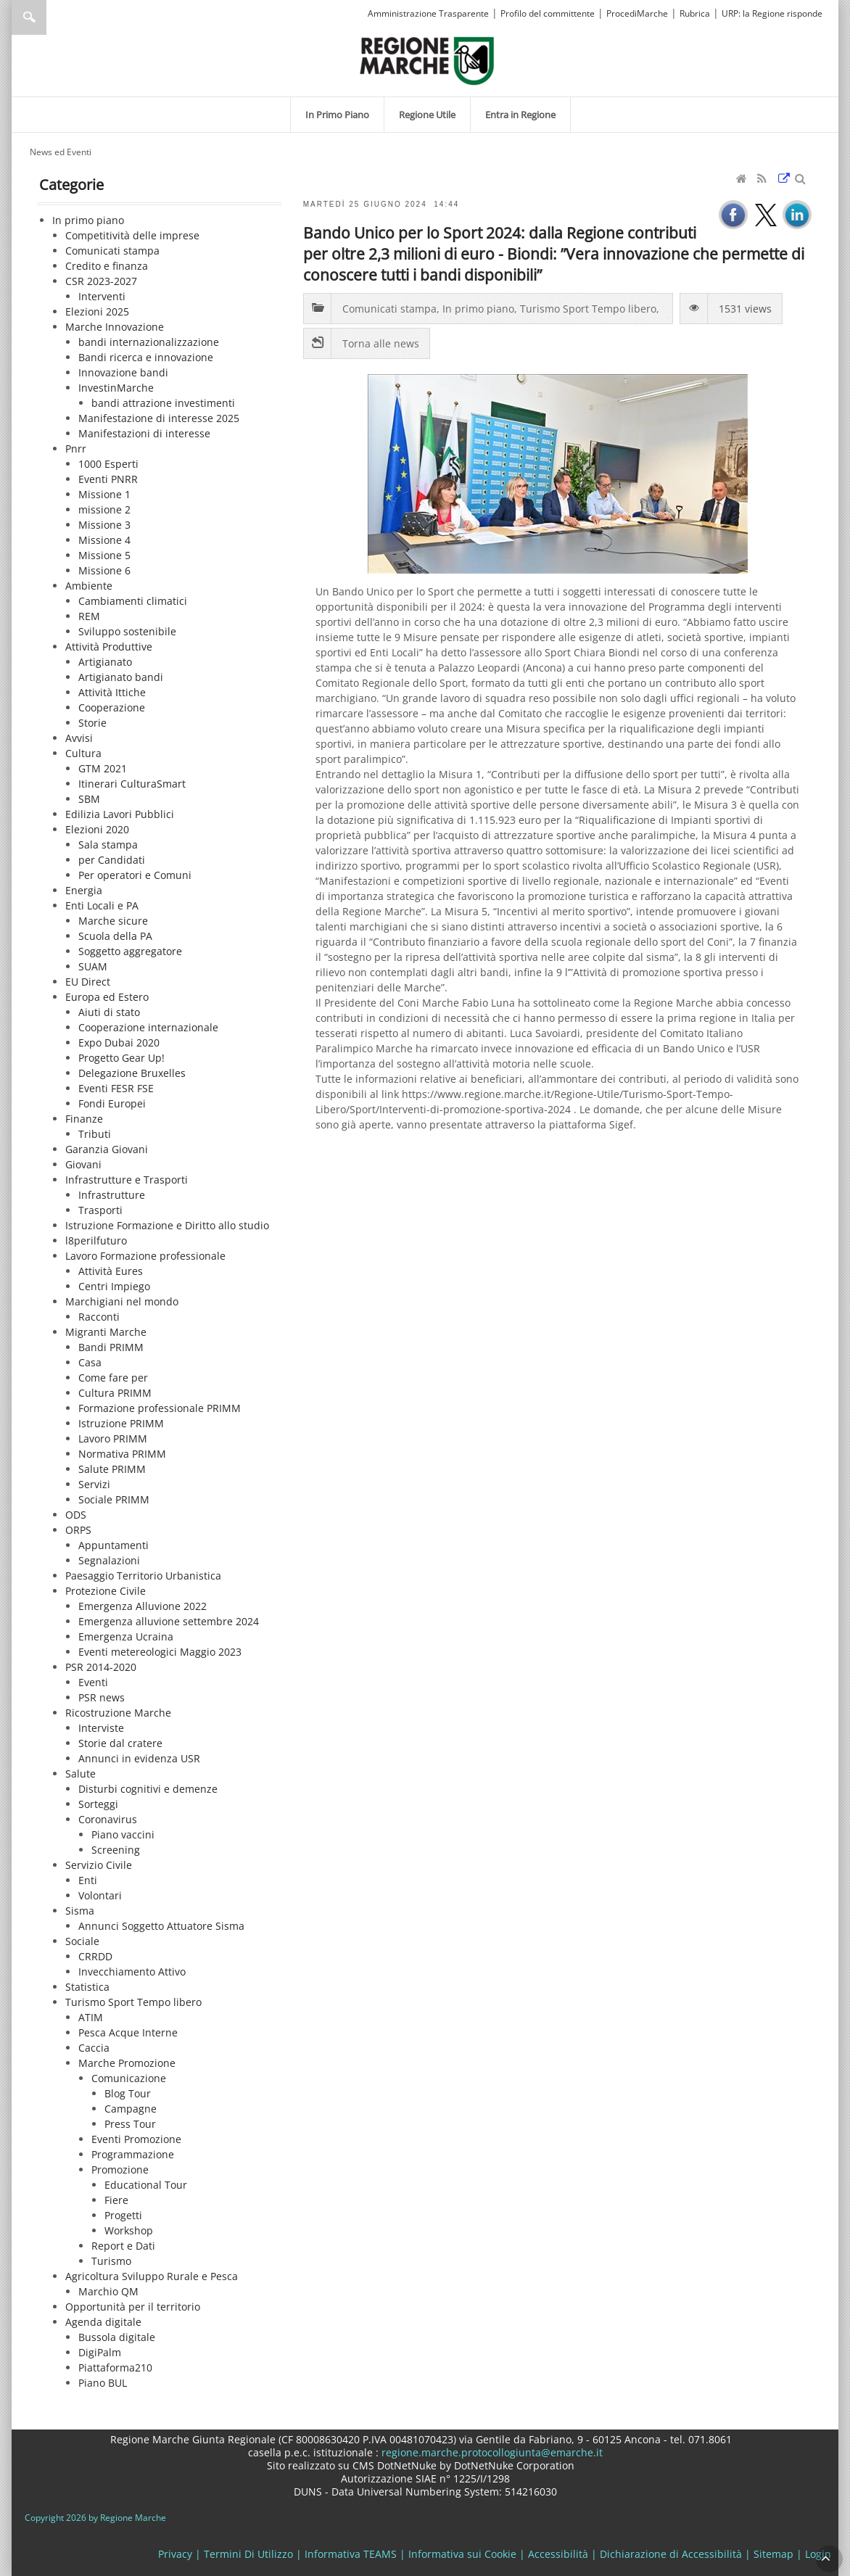 This screenshot has height=2576, width=850. What do you see at coordinates (94, 1134) in the screenshot?
I see `Tributi` at bounding box center [94, 1134].